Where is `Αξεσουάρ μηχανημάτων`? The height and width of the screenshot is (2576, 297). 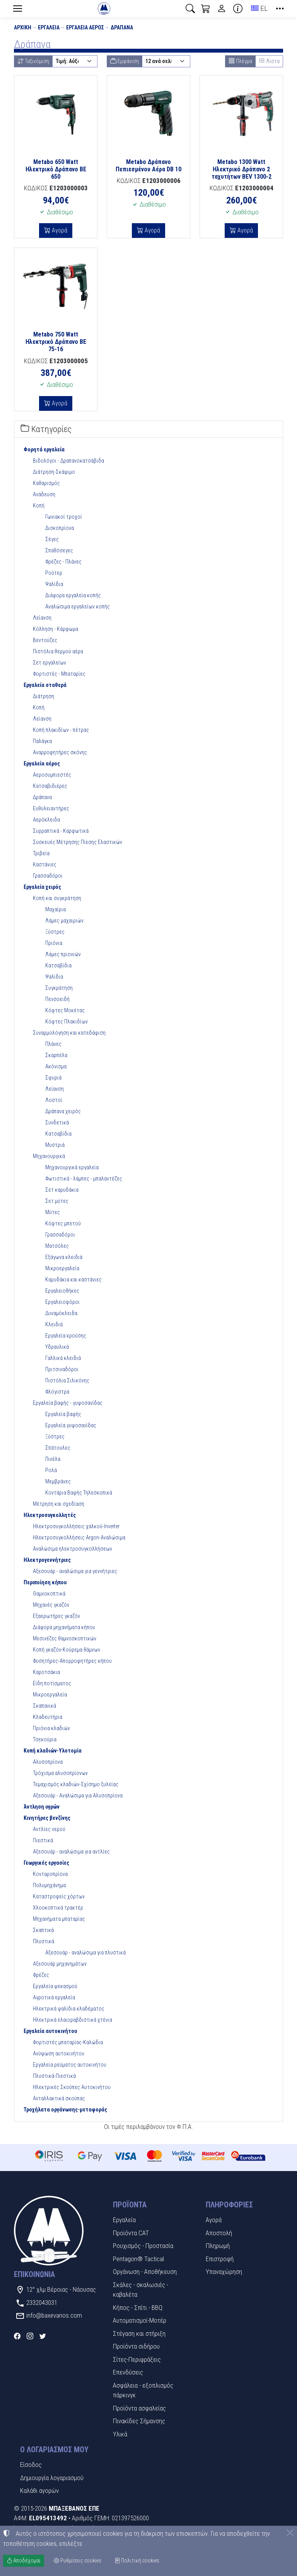 Αξεσουάρ μηχανημάτων is located at coordinates (60, 1964).